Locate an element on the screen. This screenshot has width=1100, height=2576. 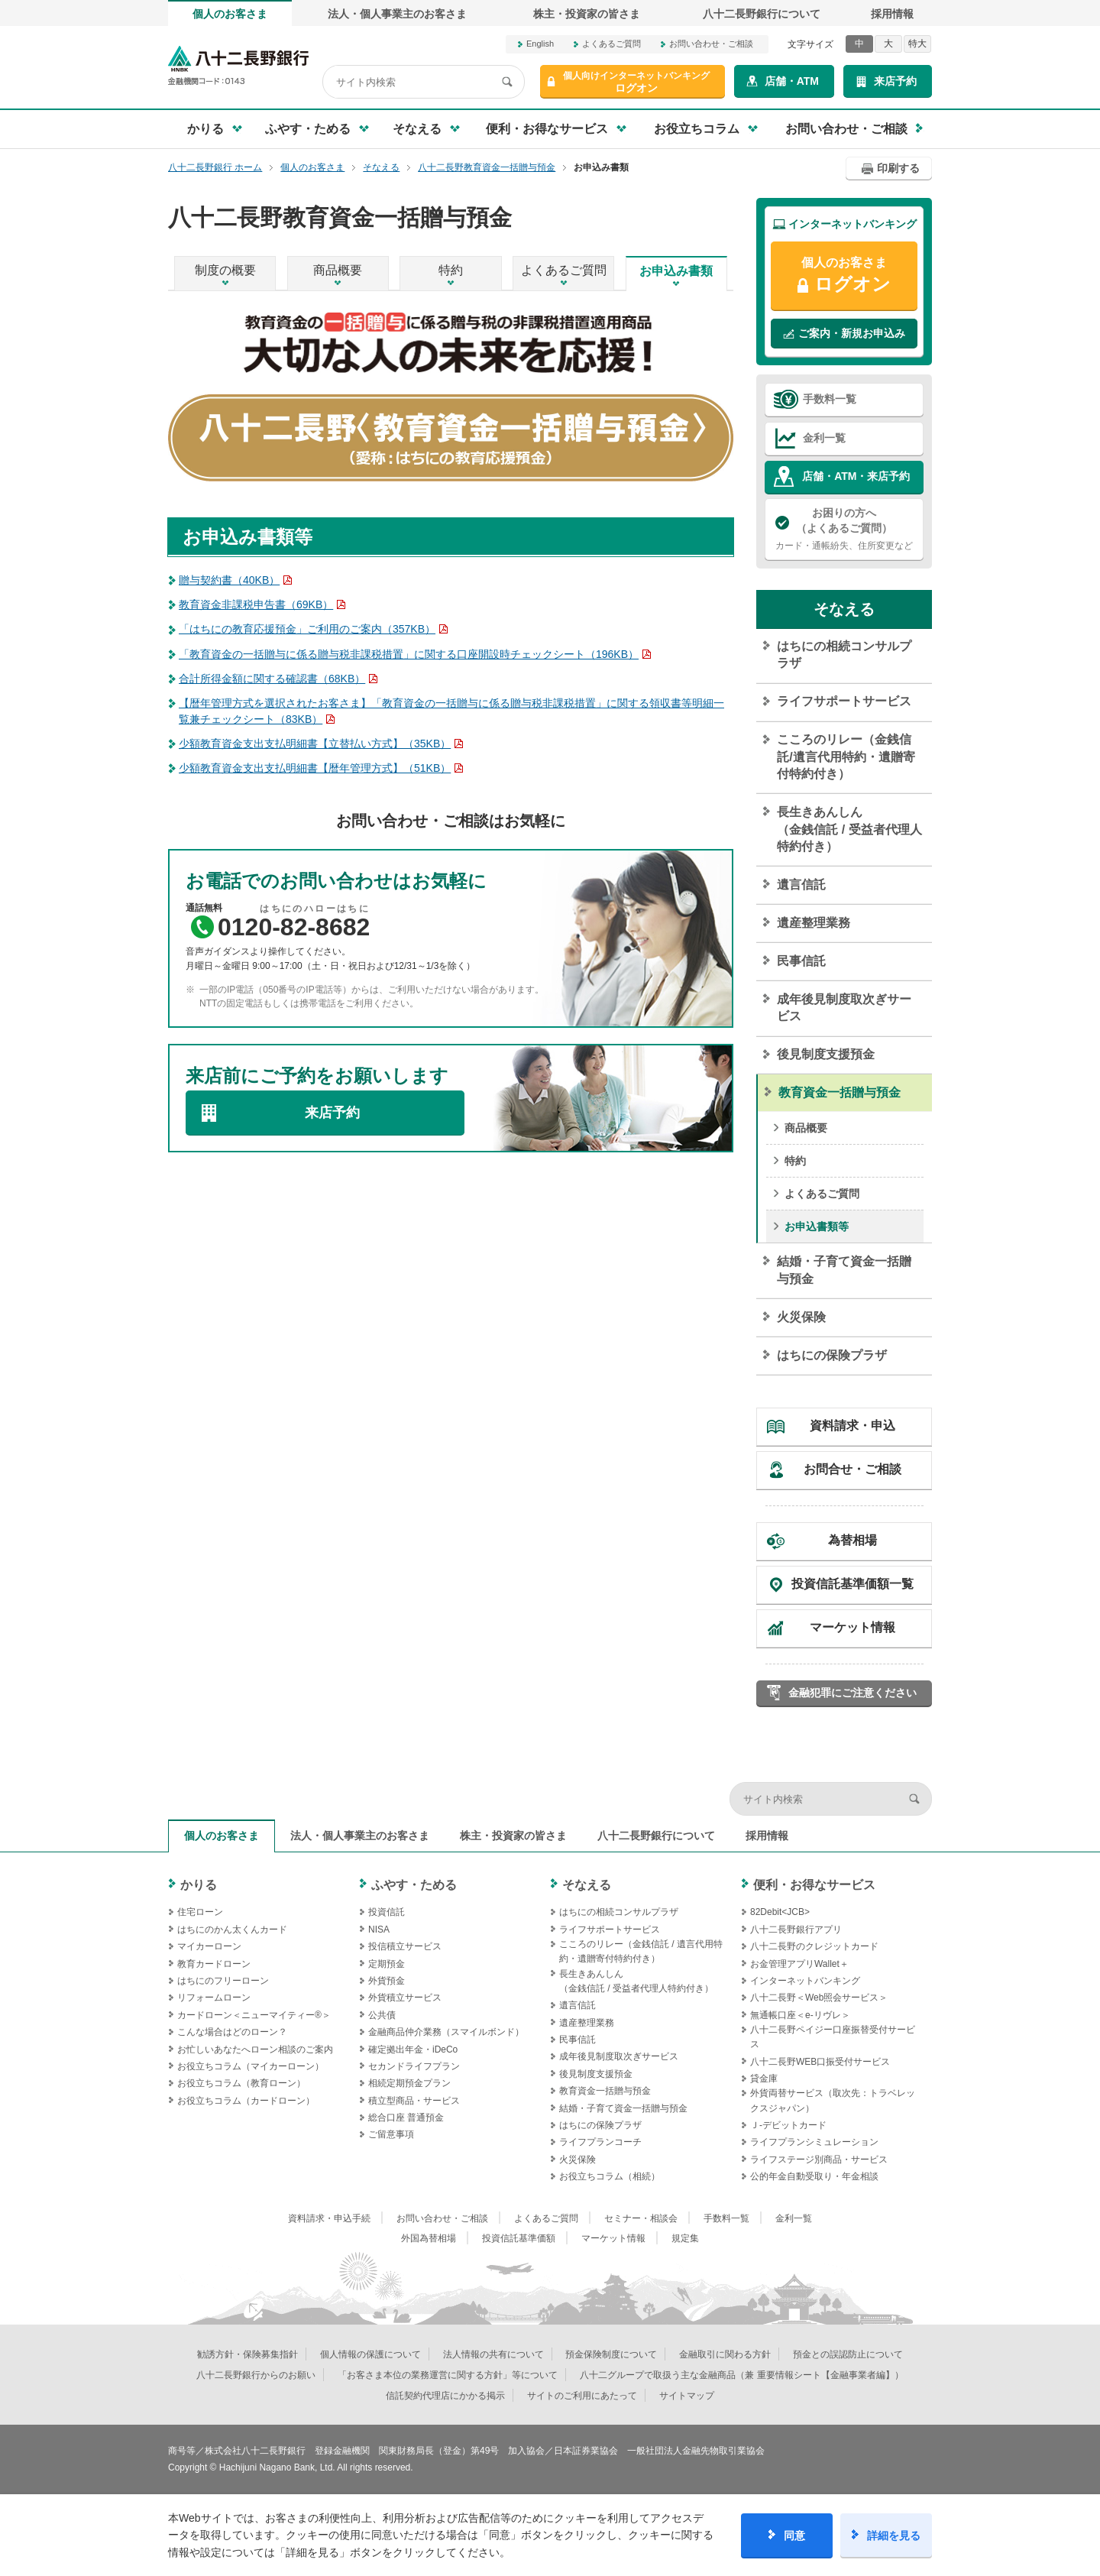
マーケット情報 is located at coordinates (852, 1627).